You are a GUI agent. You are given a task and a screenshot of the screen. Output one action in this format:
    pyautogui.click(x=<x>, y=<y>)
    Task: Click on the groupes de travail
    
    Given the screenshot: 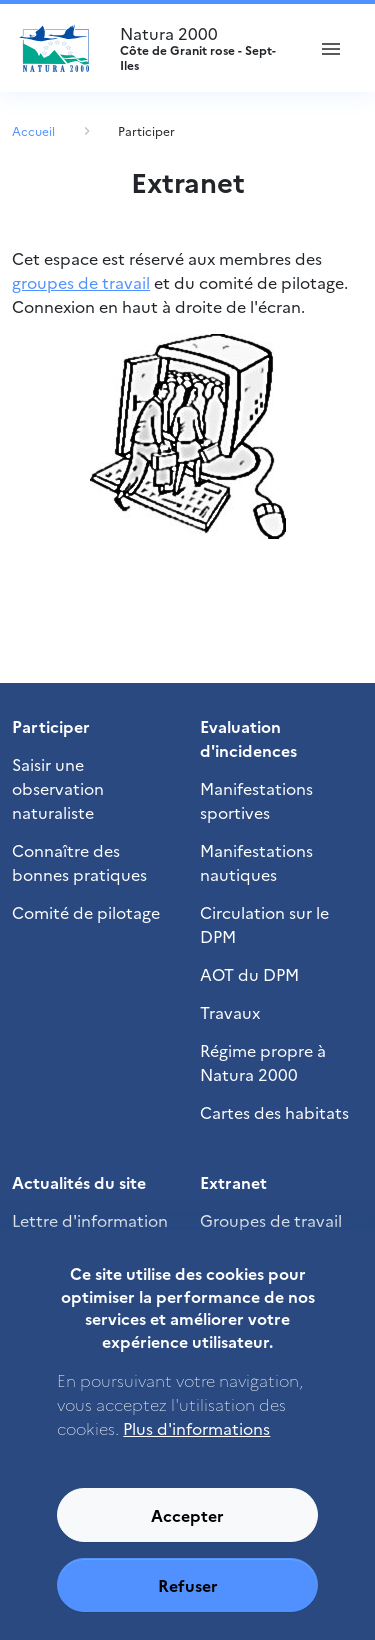 What is the action you would take?
    pyautogui.click(x=81, y=282)
    